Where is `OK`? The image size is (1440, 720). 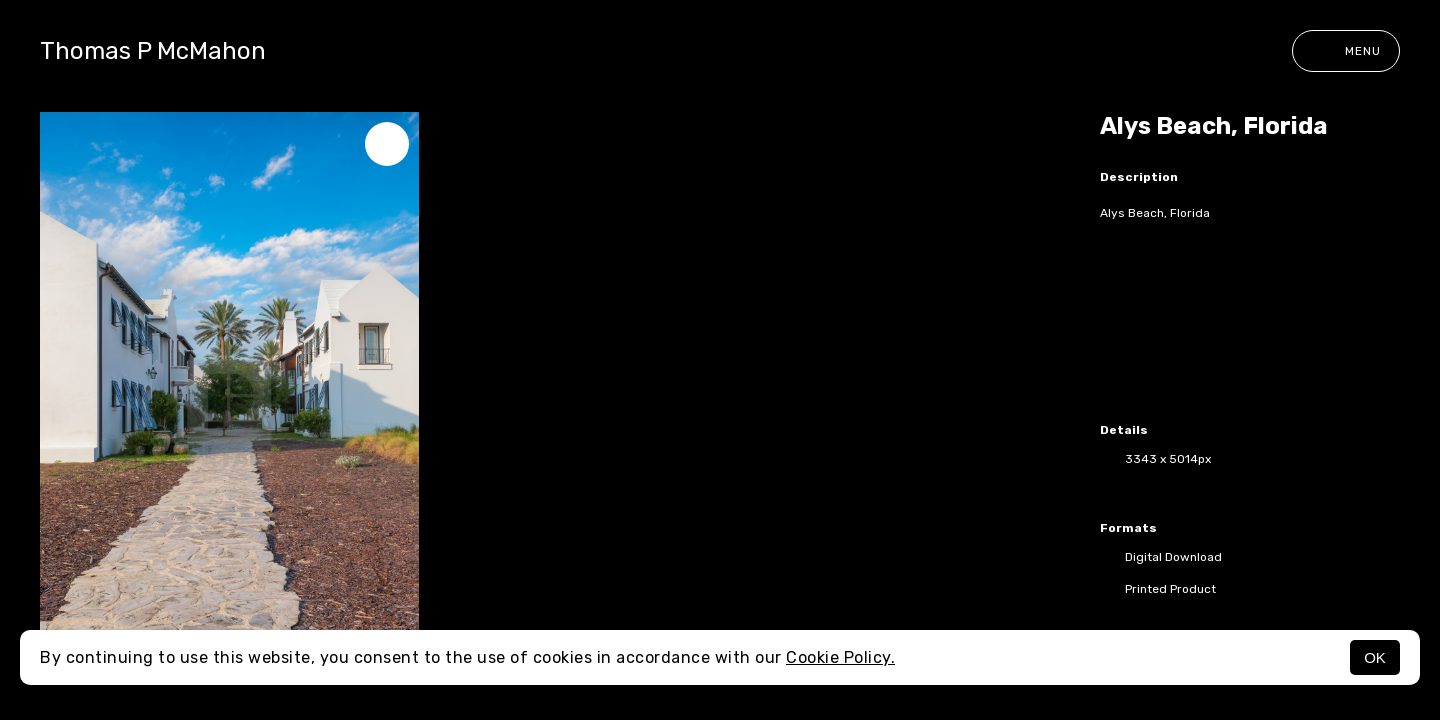
OK is located at coordinates (1375, 657).